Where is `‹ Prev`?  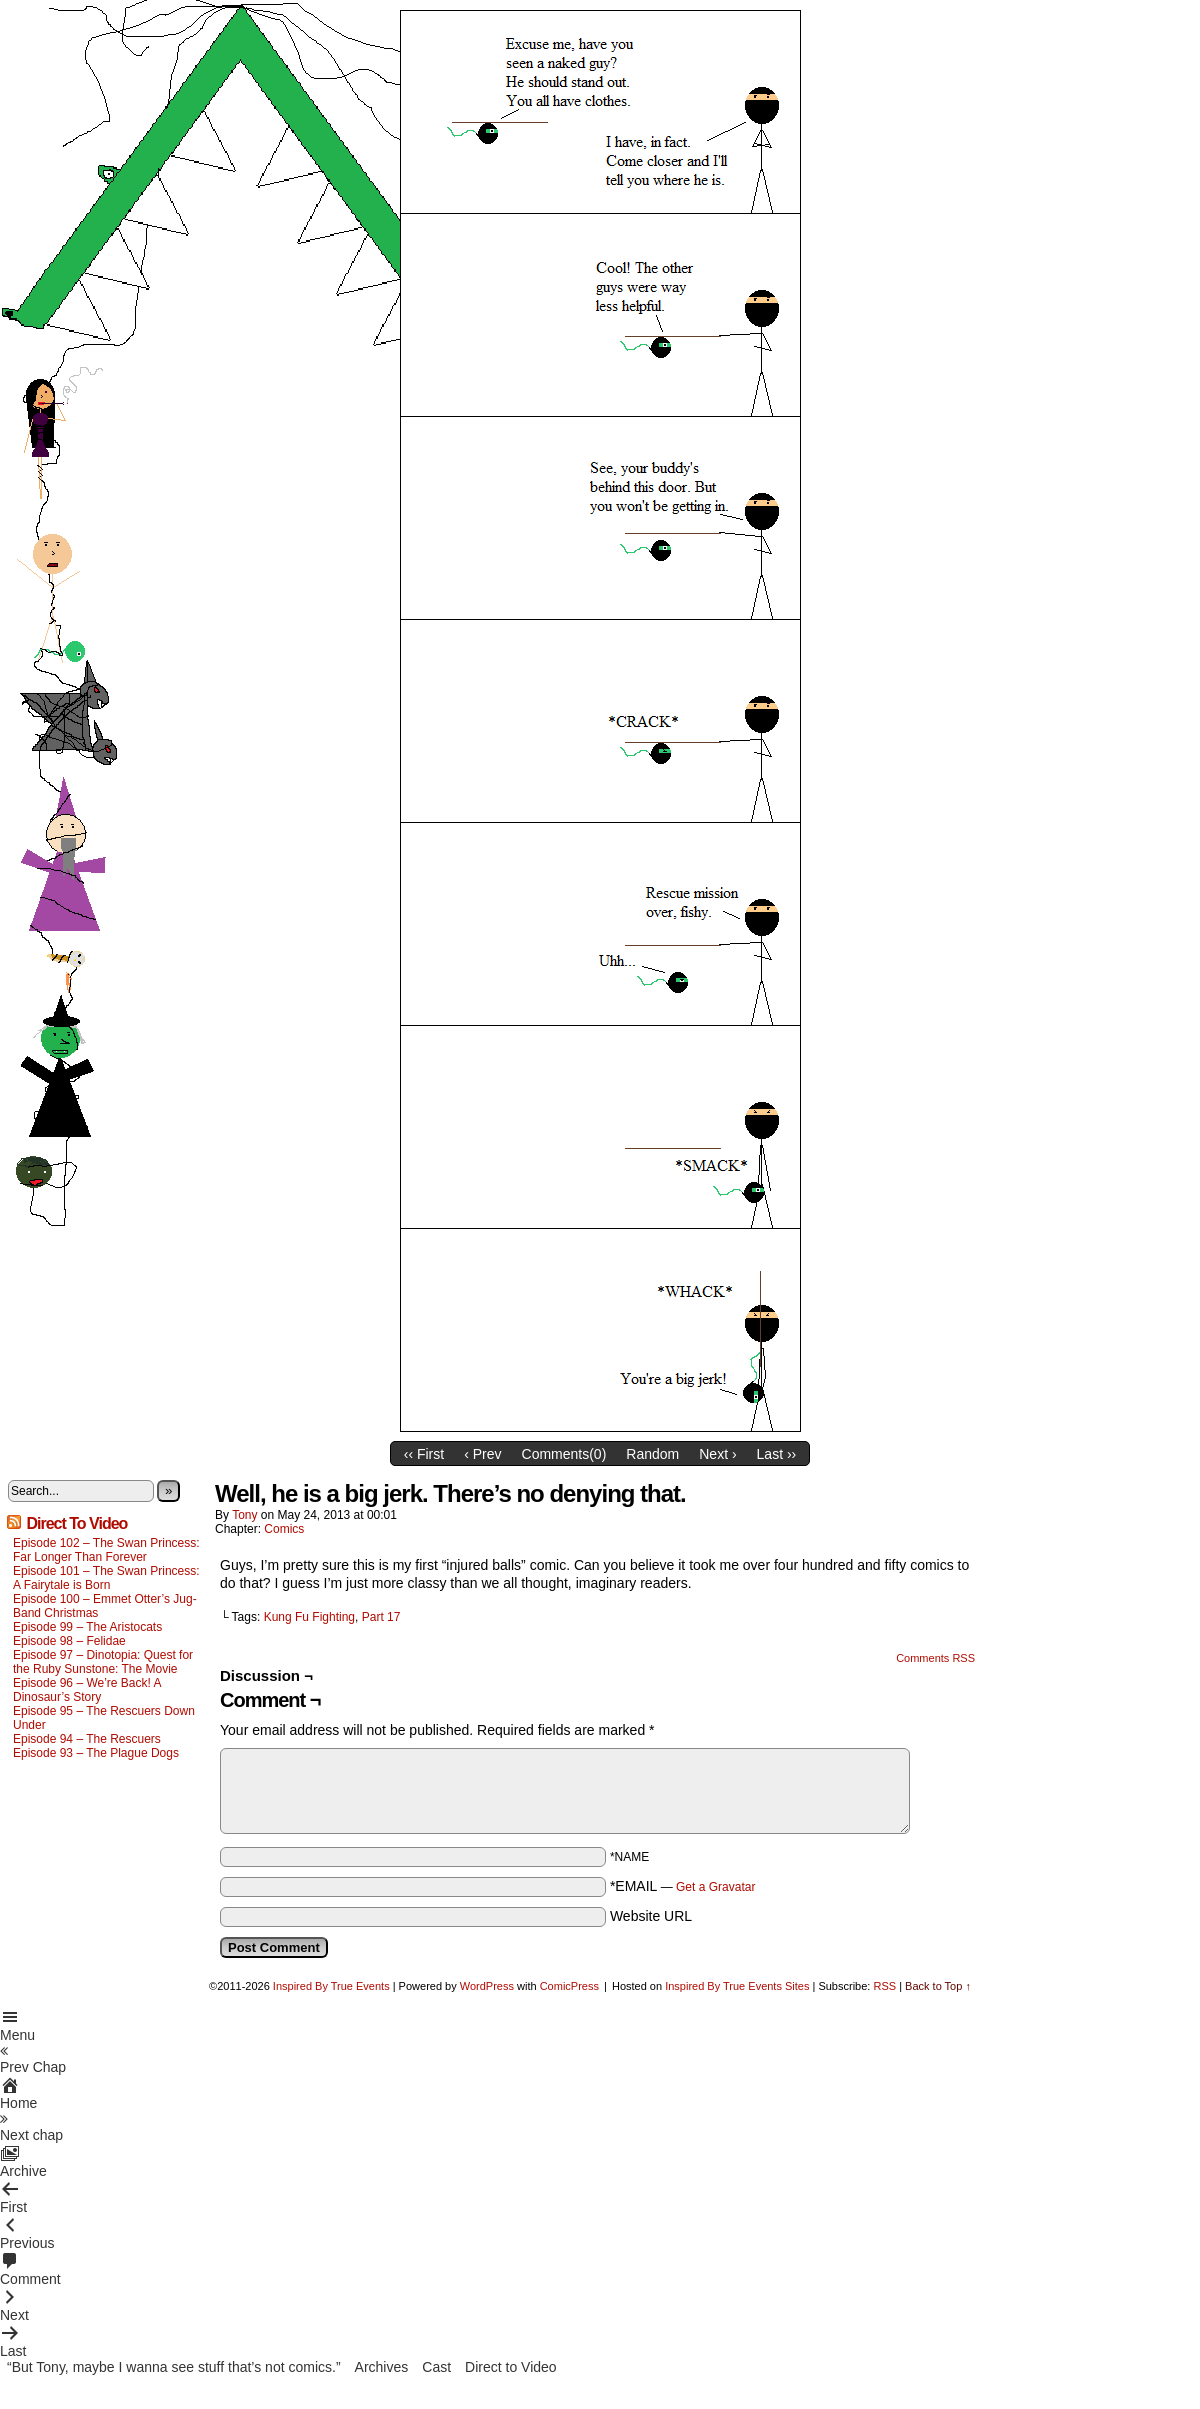 ‹ Prev is located at coordinates (482, 1454).